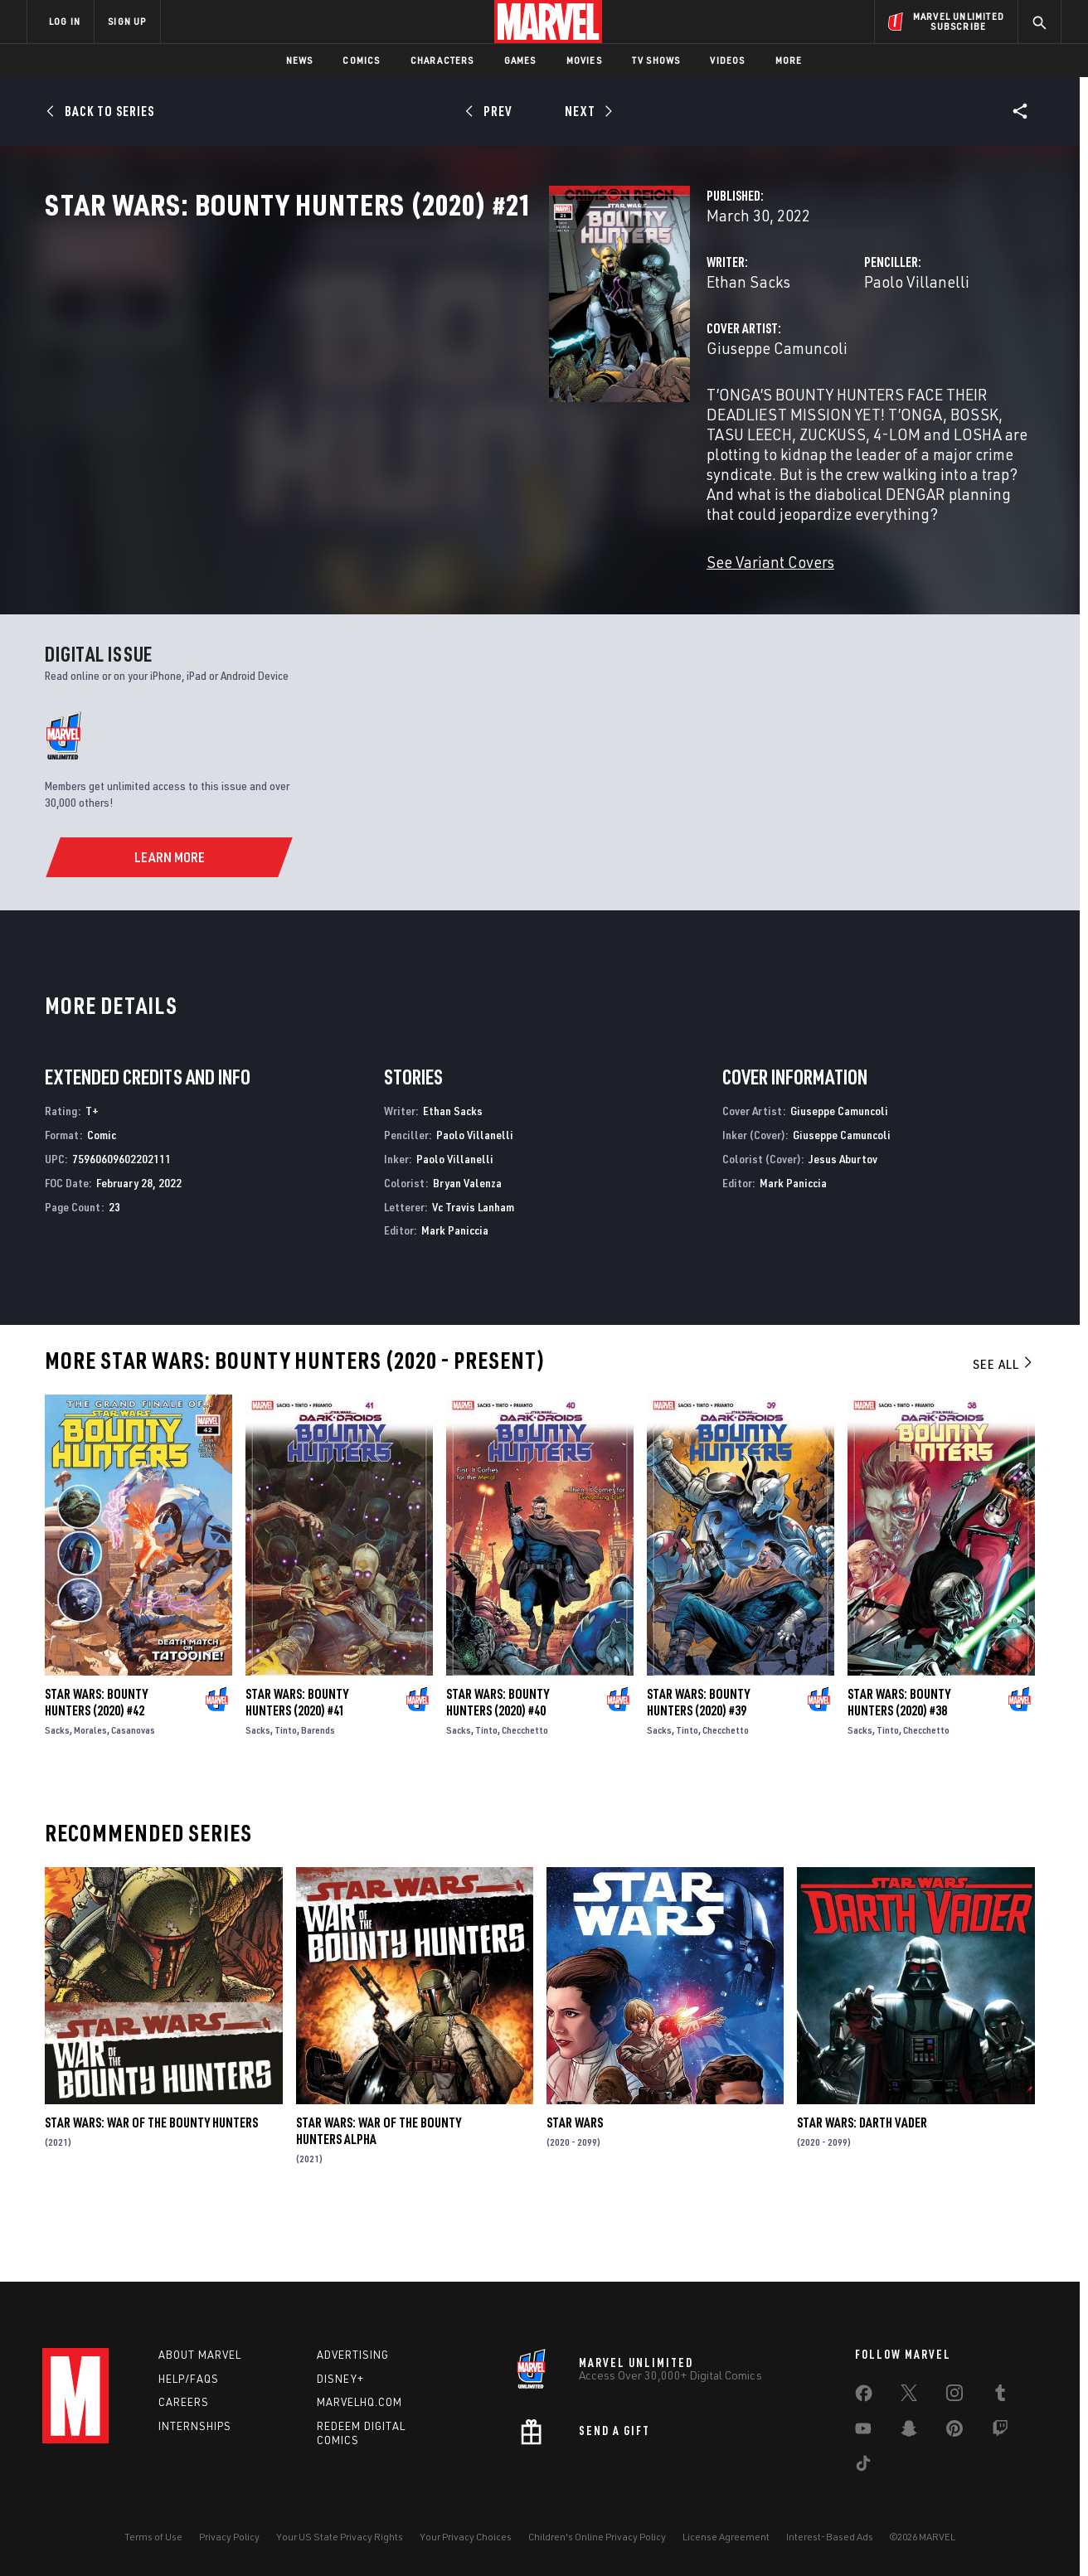  Describe the element at coordinates (442, 60) in the screenshot. I see `Characters` at that location.